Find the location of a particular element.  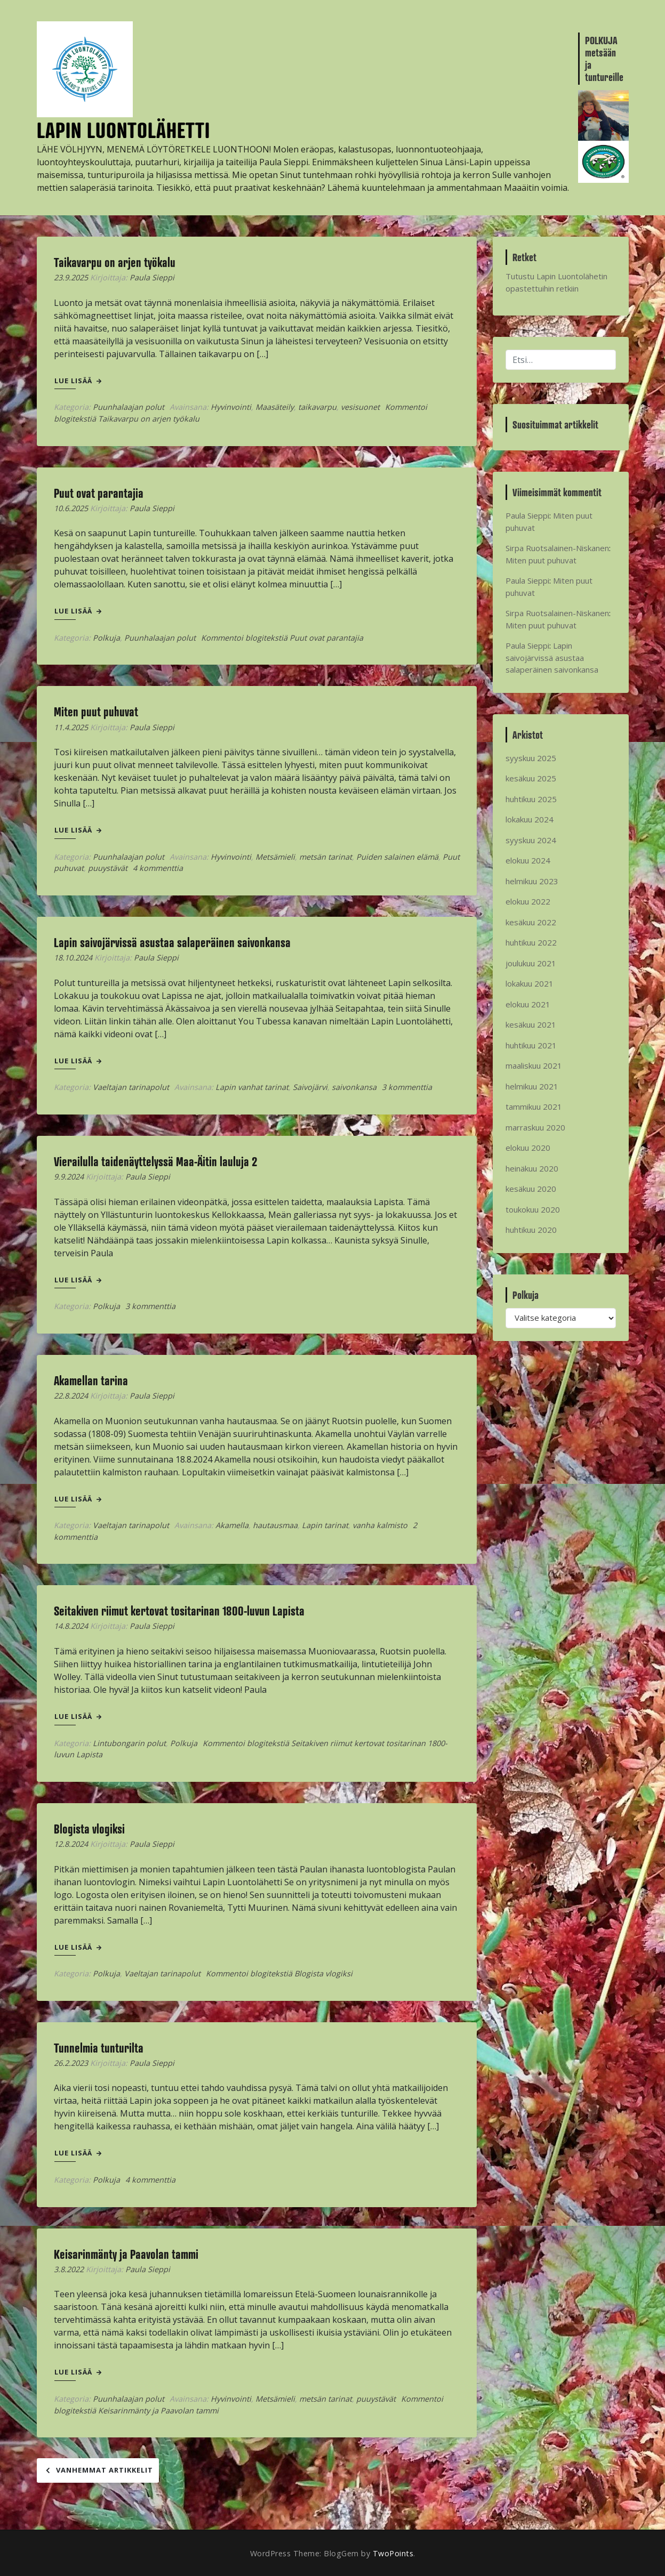

Tunnelmia tunturilta is located at coordinates (98, 2047).